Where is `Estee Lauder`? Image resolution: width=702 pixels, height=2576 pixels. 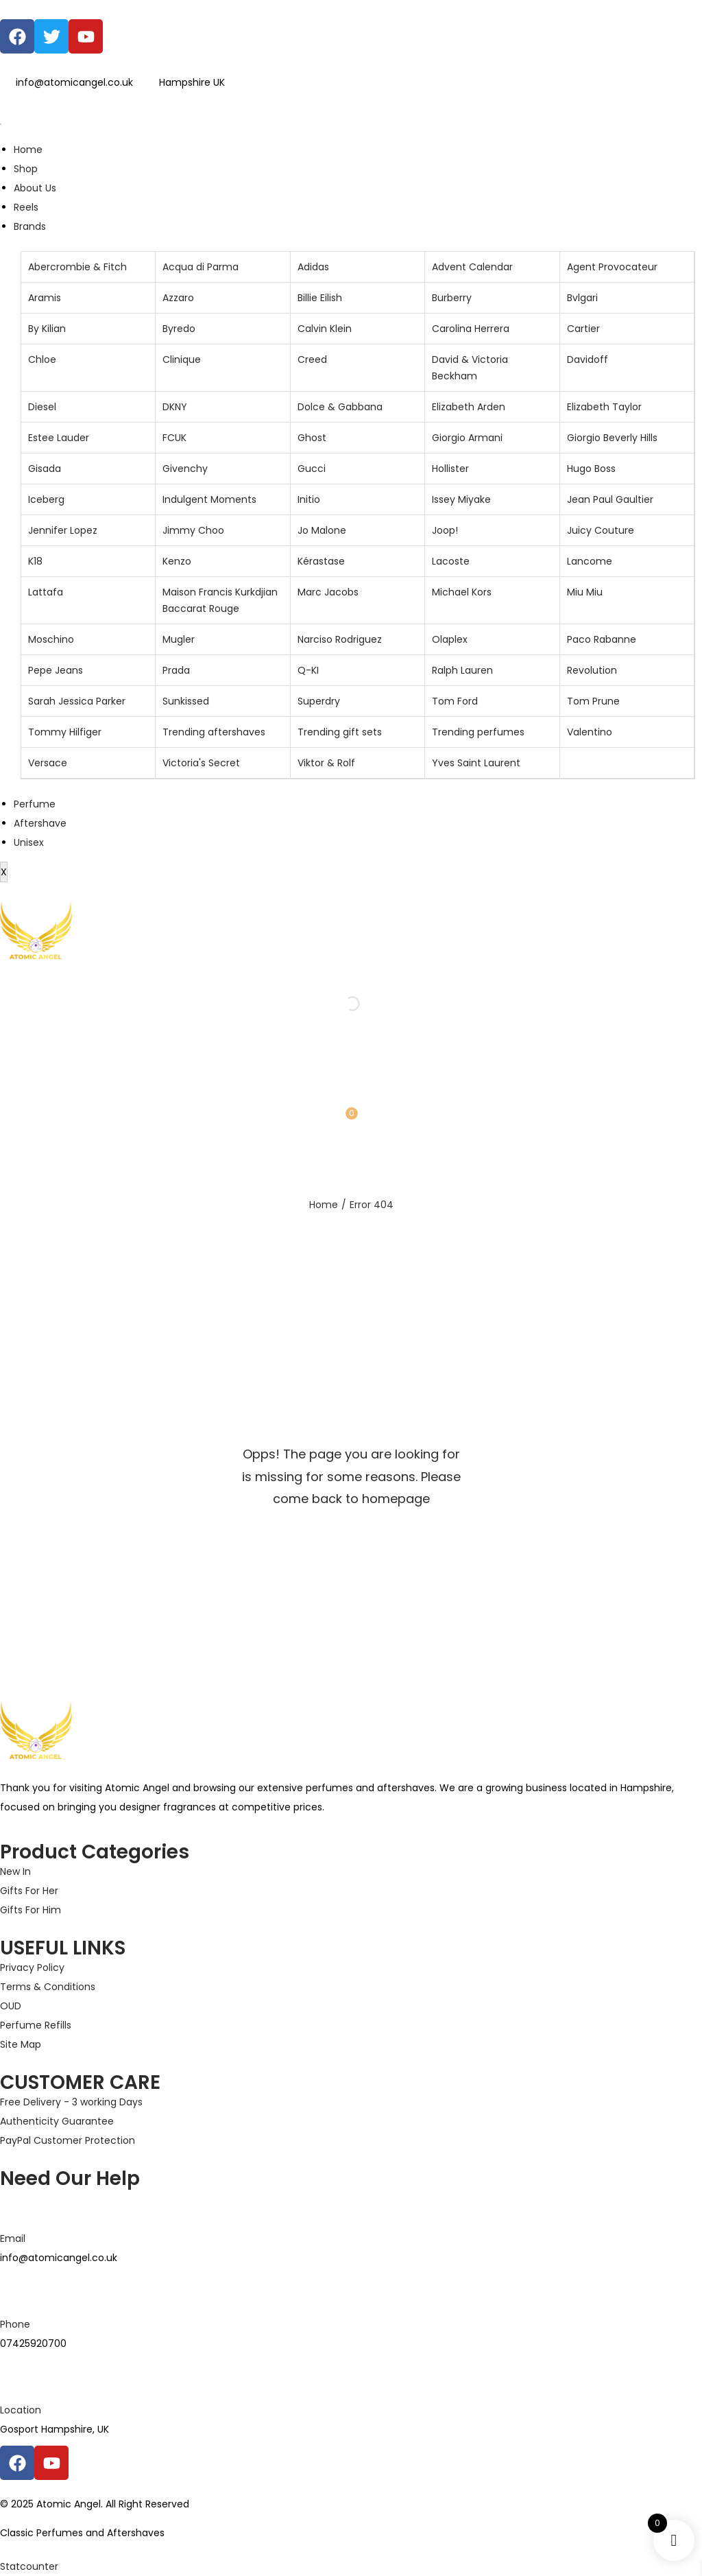 Estee Lauder is located at coordinates (58, 438).